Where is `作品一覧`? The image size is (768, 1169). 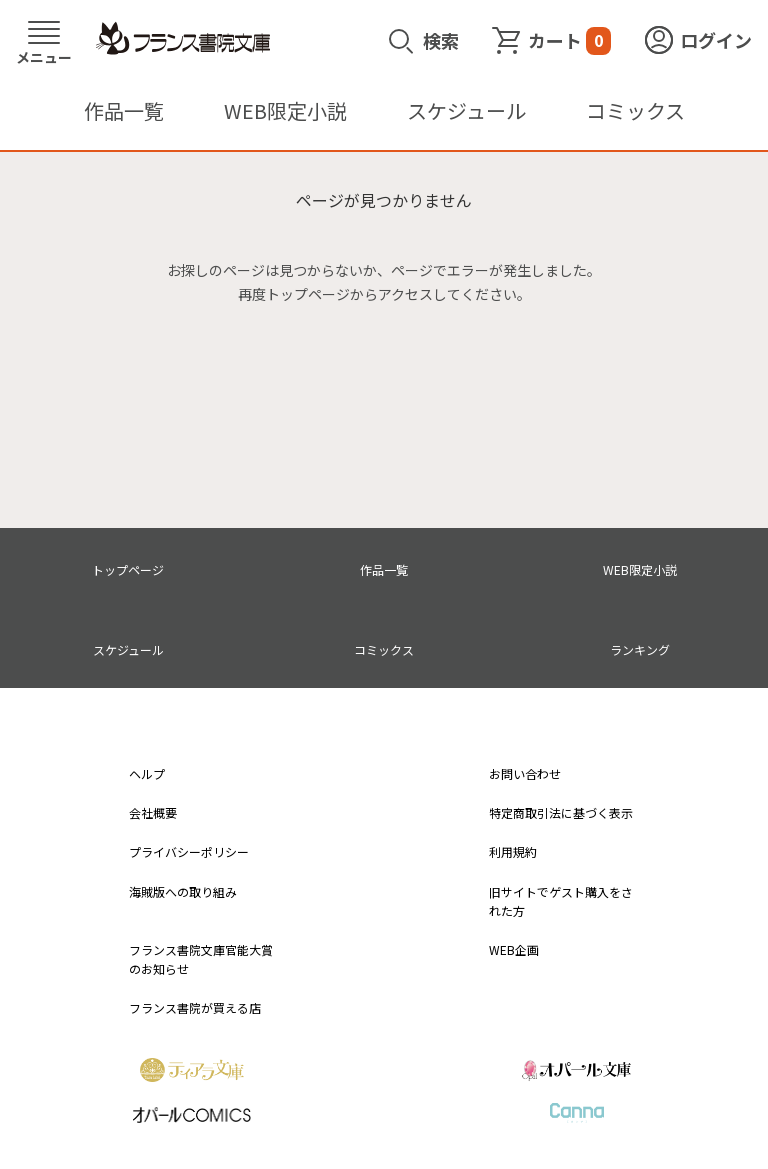 作品一覧 is located at coordinates (124, 110).